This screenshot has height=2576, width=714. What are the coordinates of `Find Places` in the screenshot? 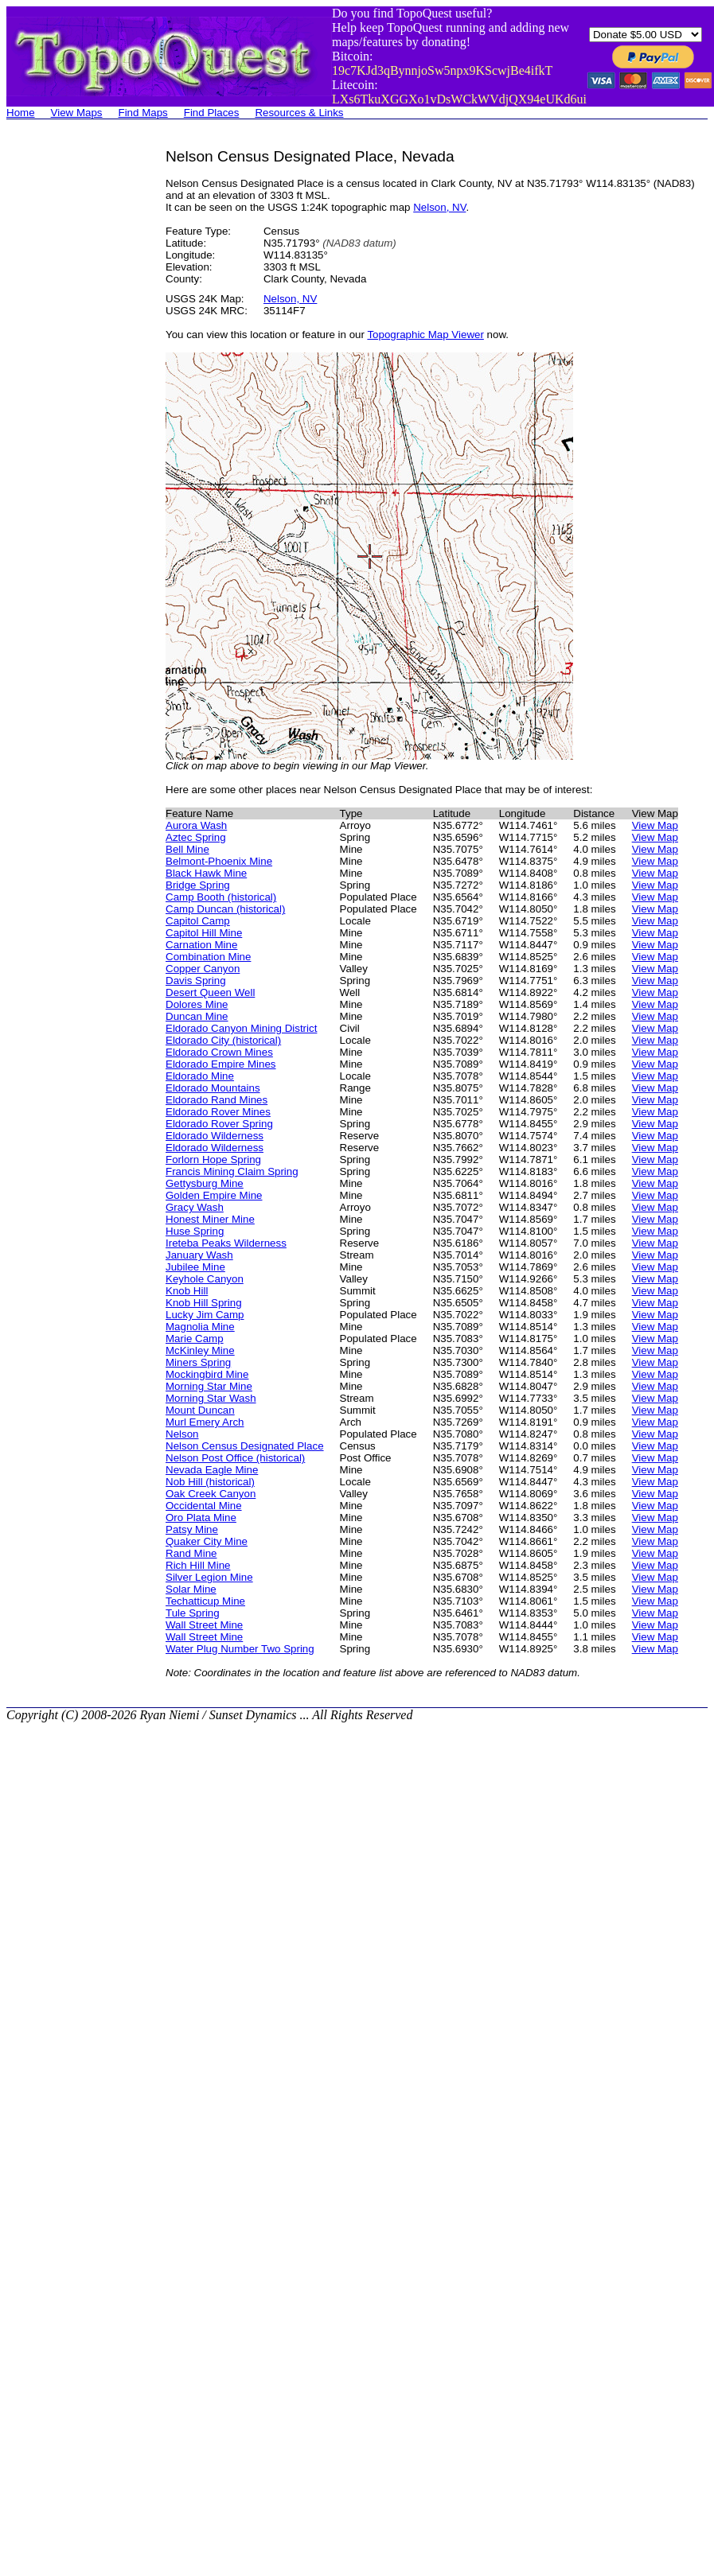 It's located at (212, 113).